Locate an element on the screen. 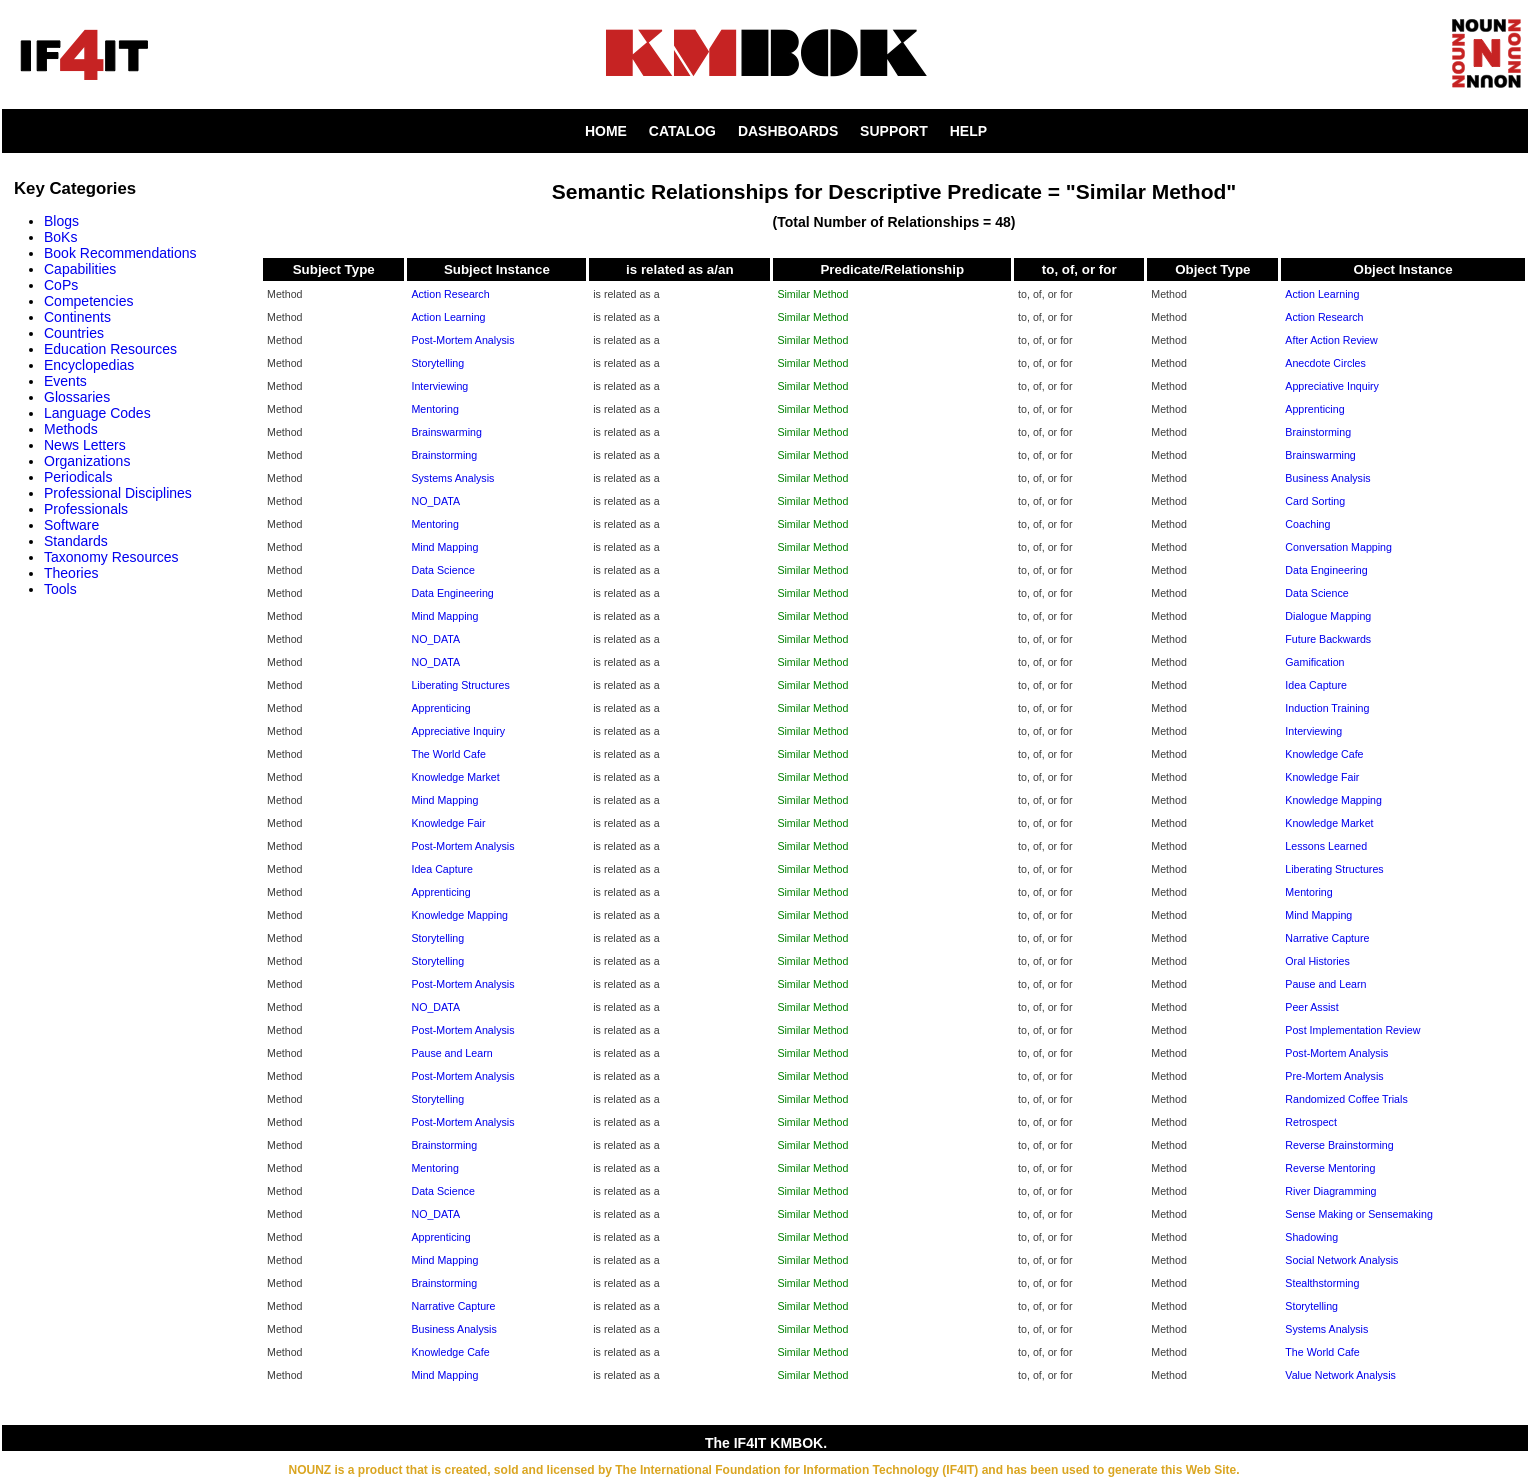 The width and height of the screenshot is (1528, 1477). Continents is located at coordinates (77, 317).